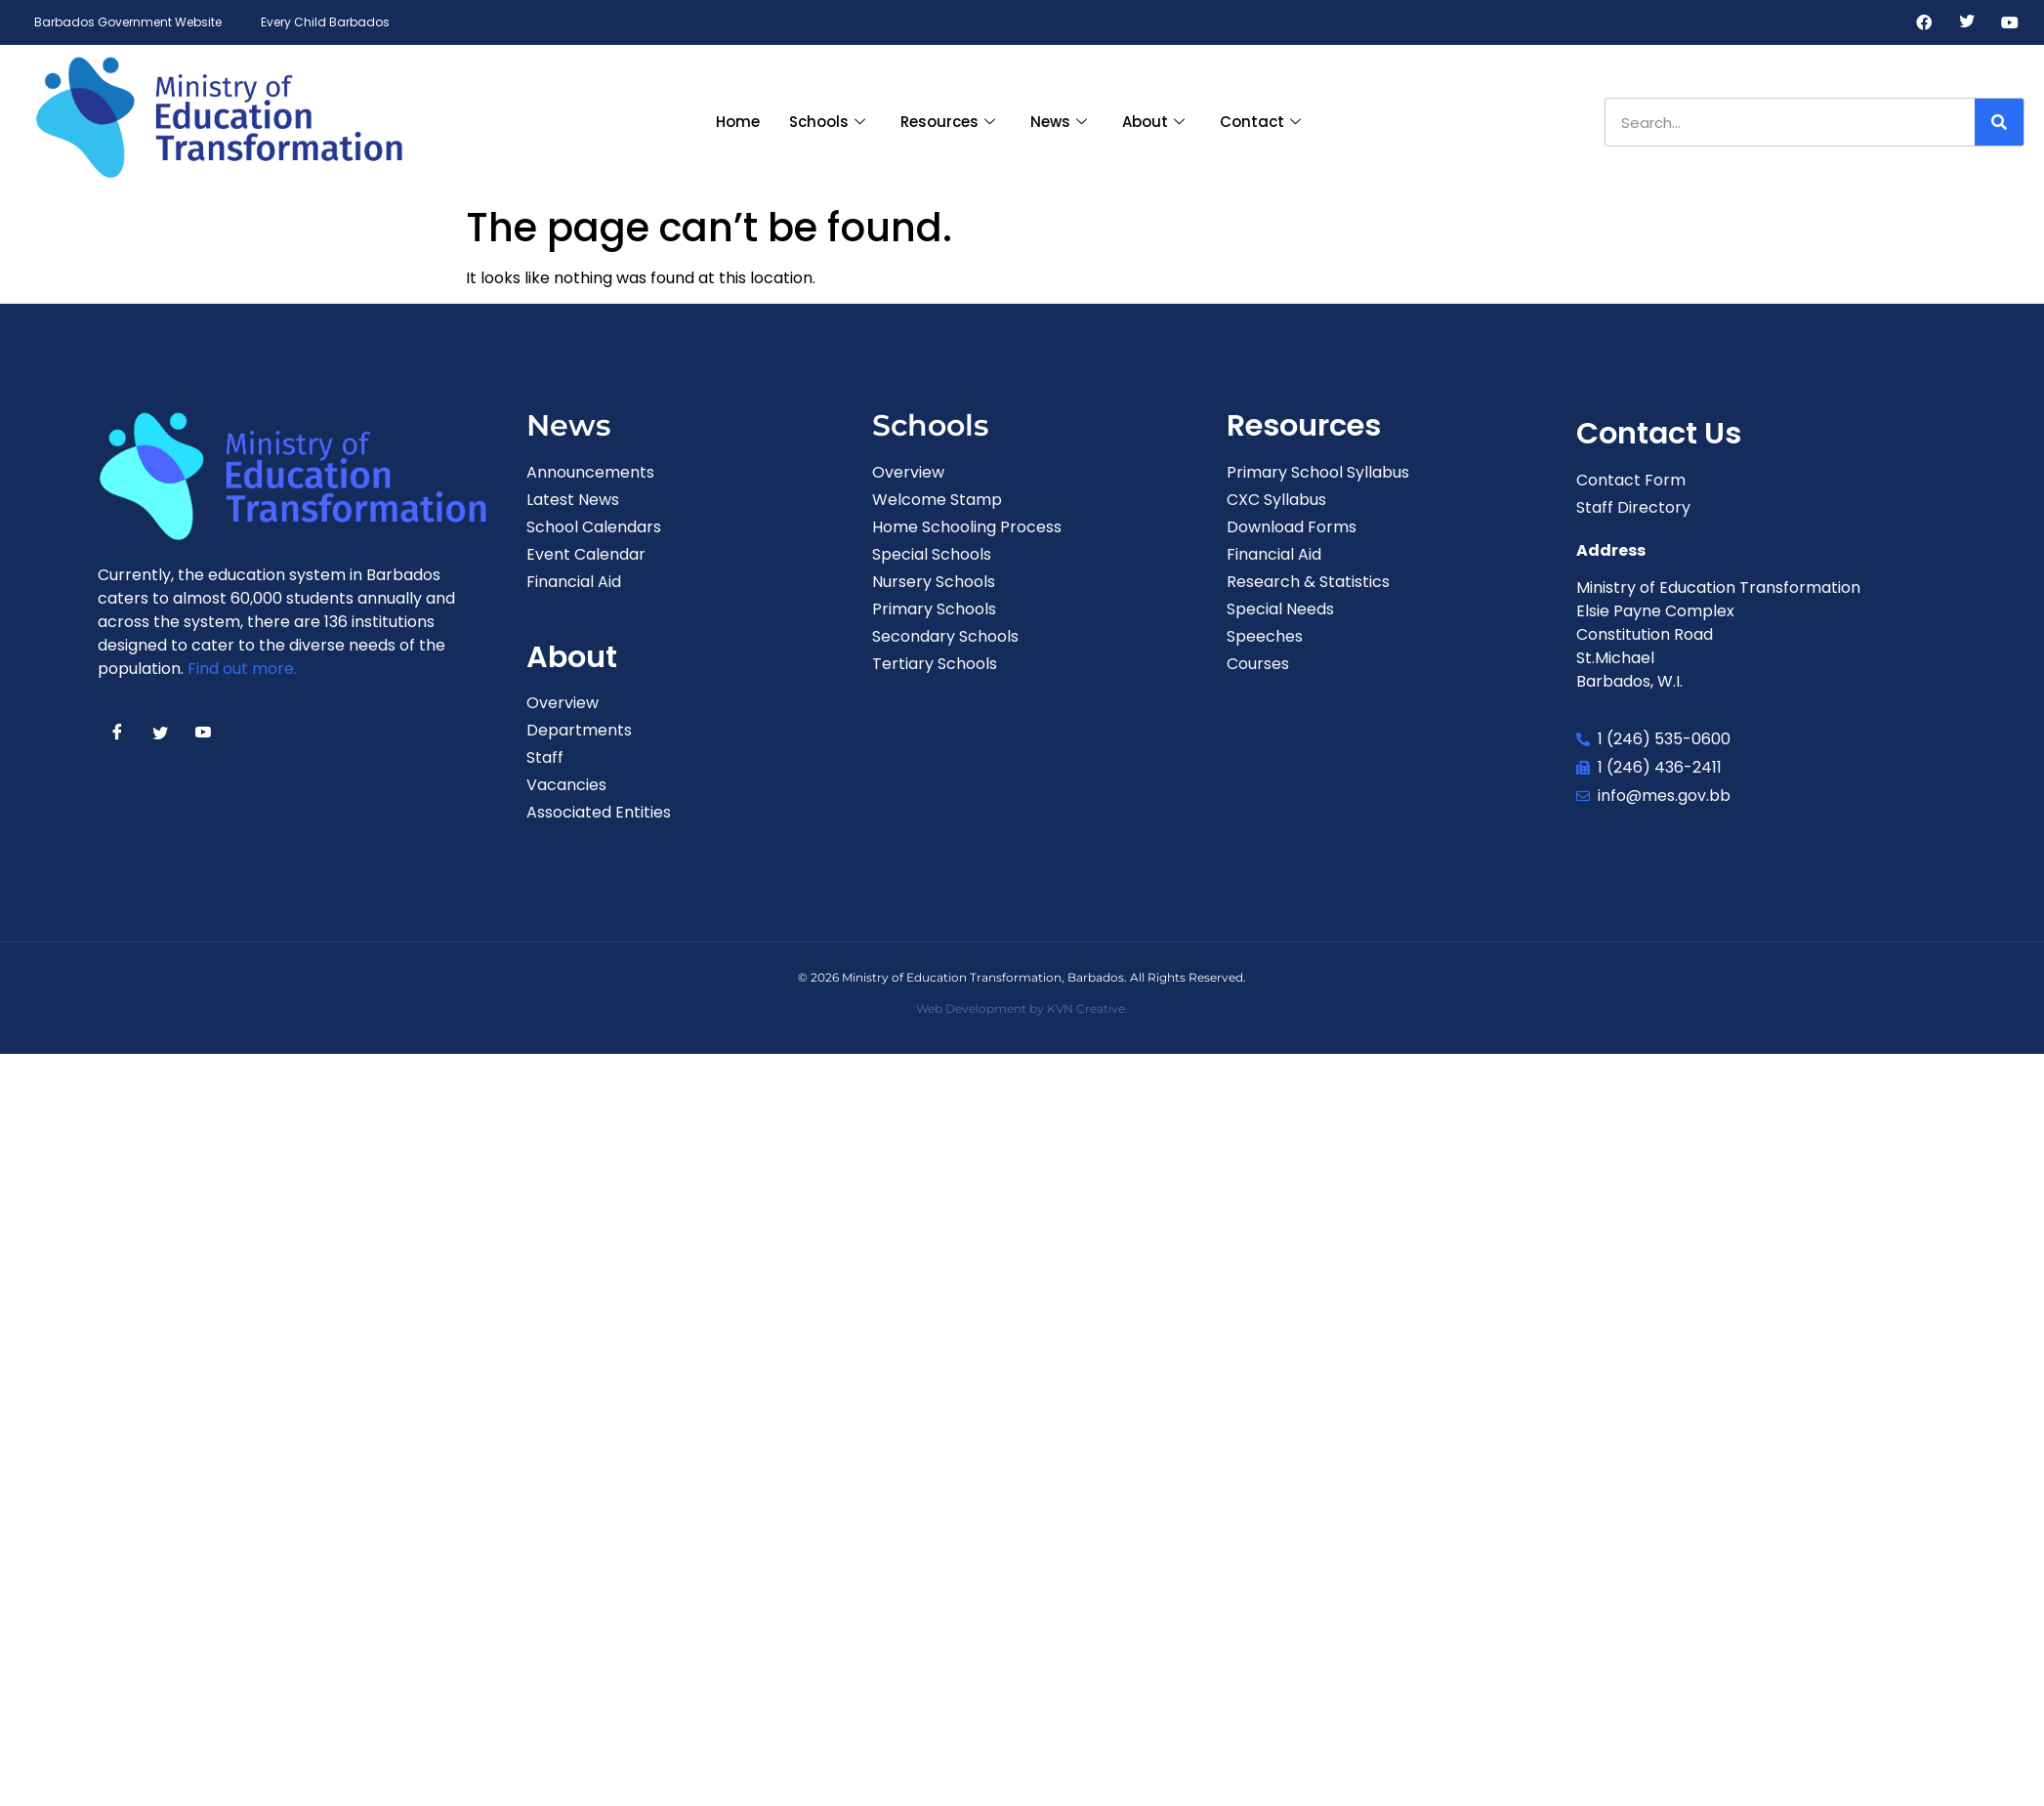 The height and width of the screenshot is (1806, 2044). Describe the element at coordinates (242, 668) in the screenshot. I see `Find out more.` at that location.